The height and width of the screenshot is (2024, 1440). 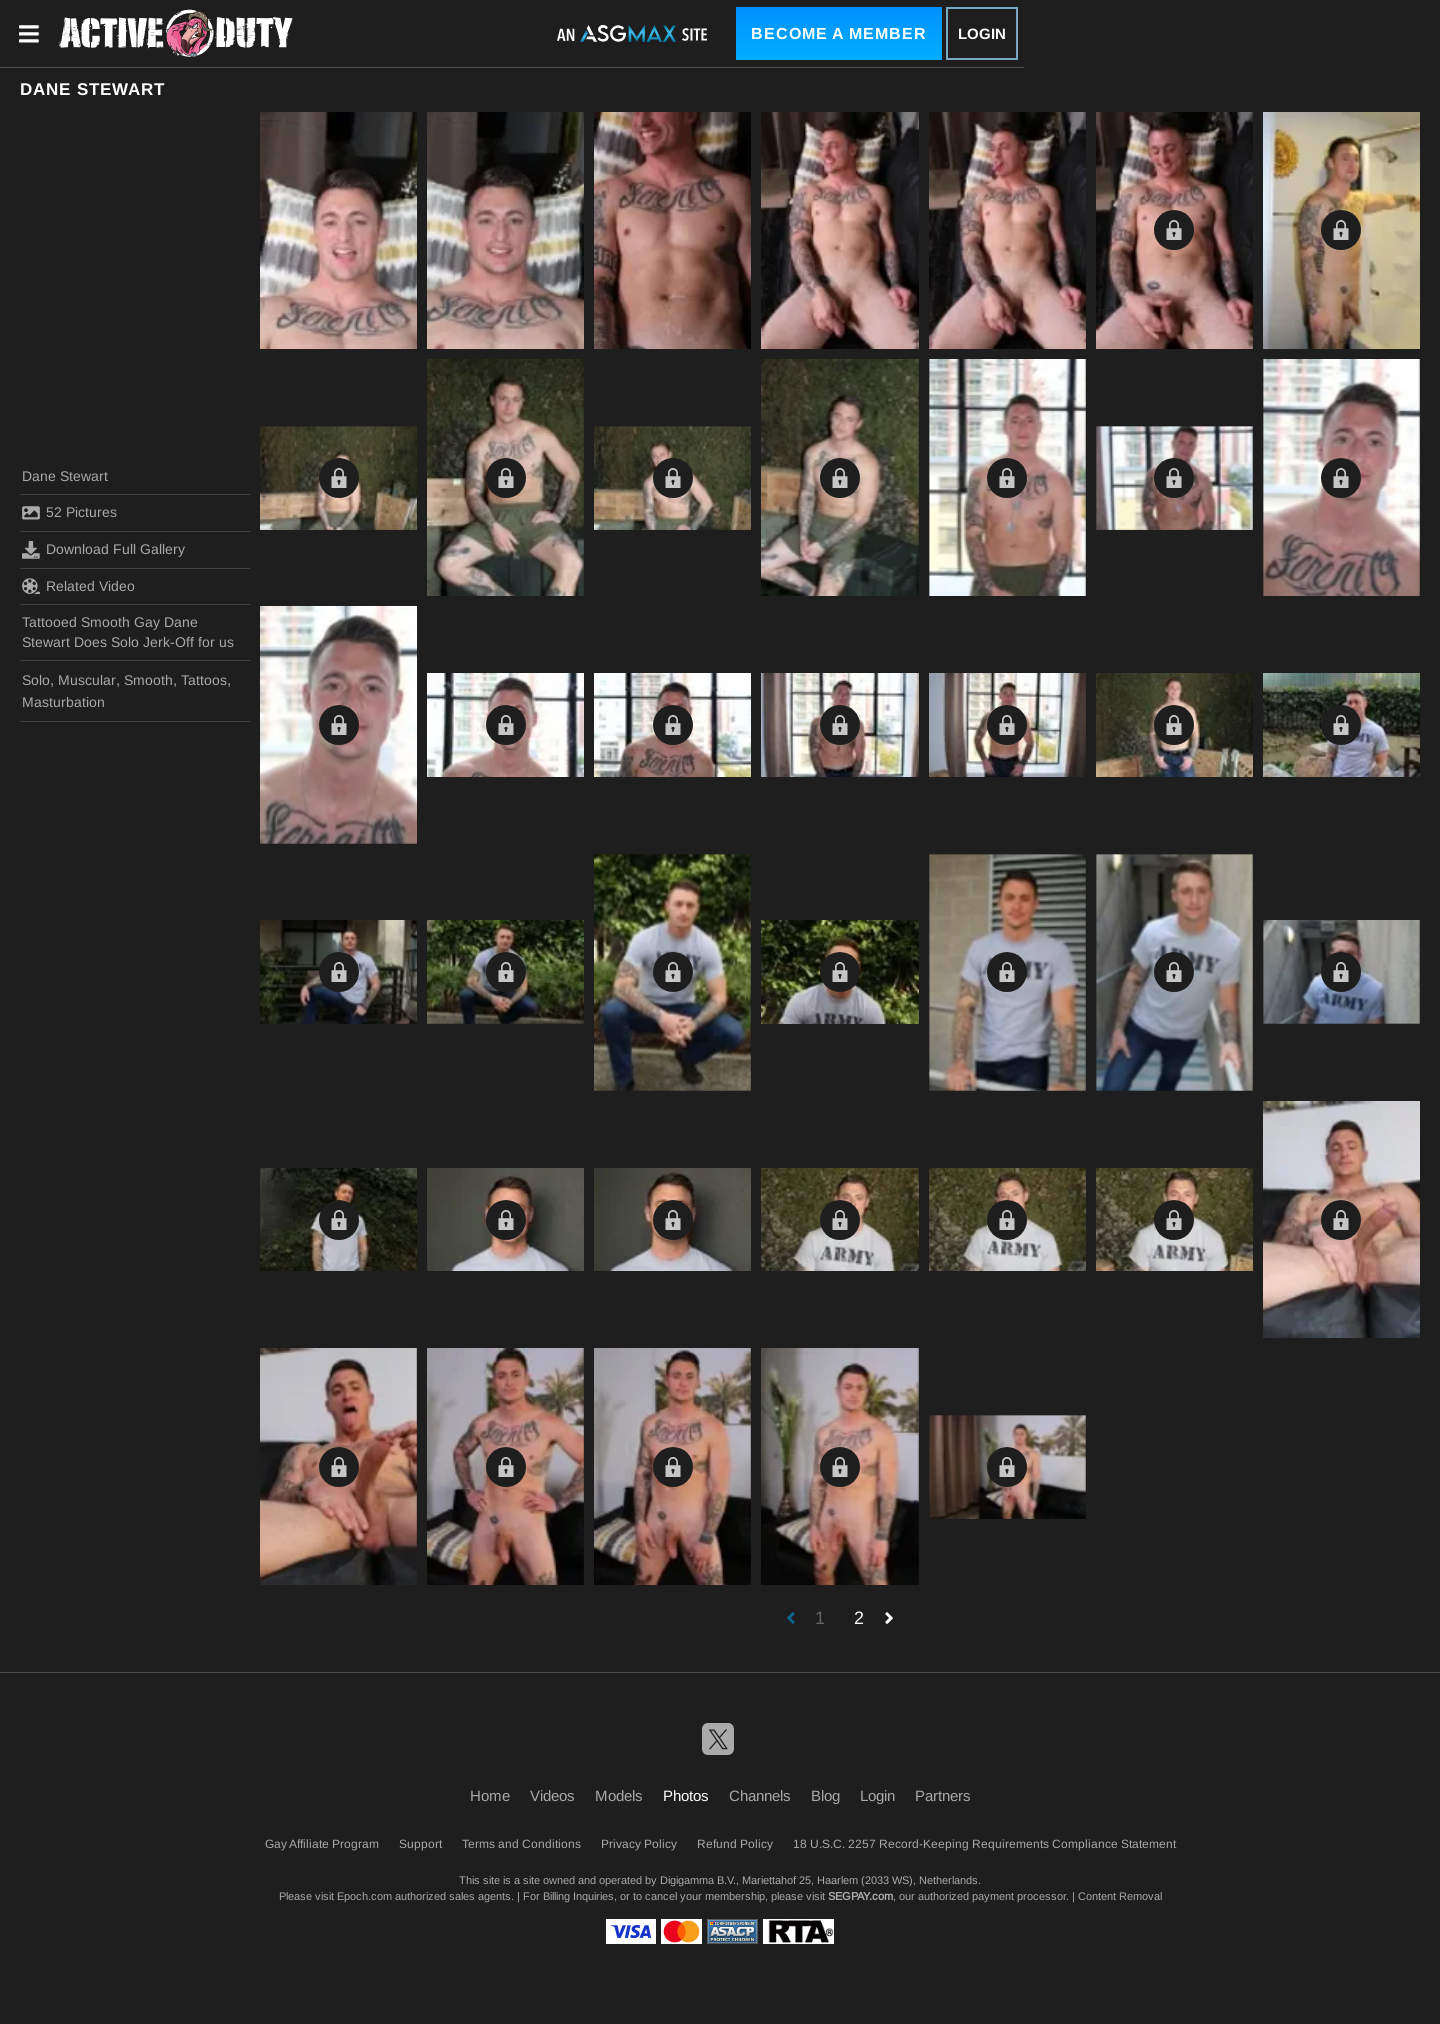 I want to click on Login, so click(x=982, y=33).